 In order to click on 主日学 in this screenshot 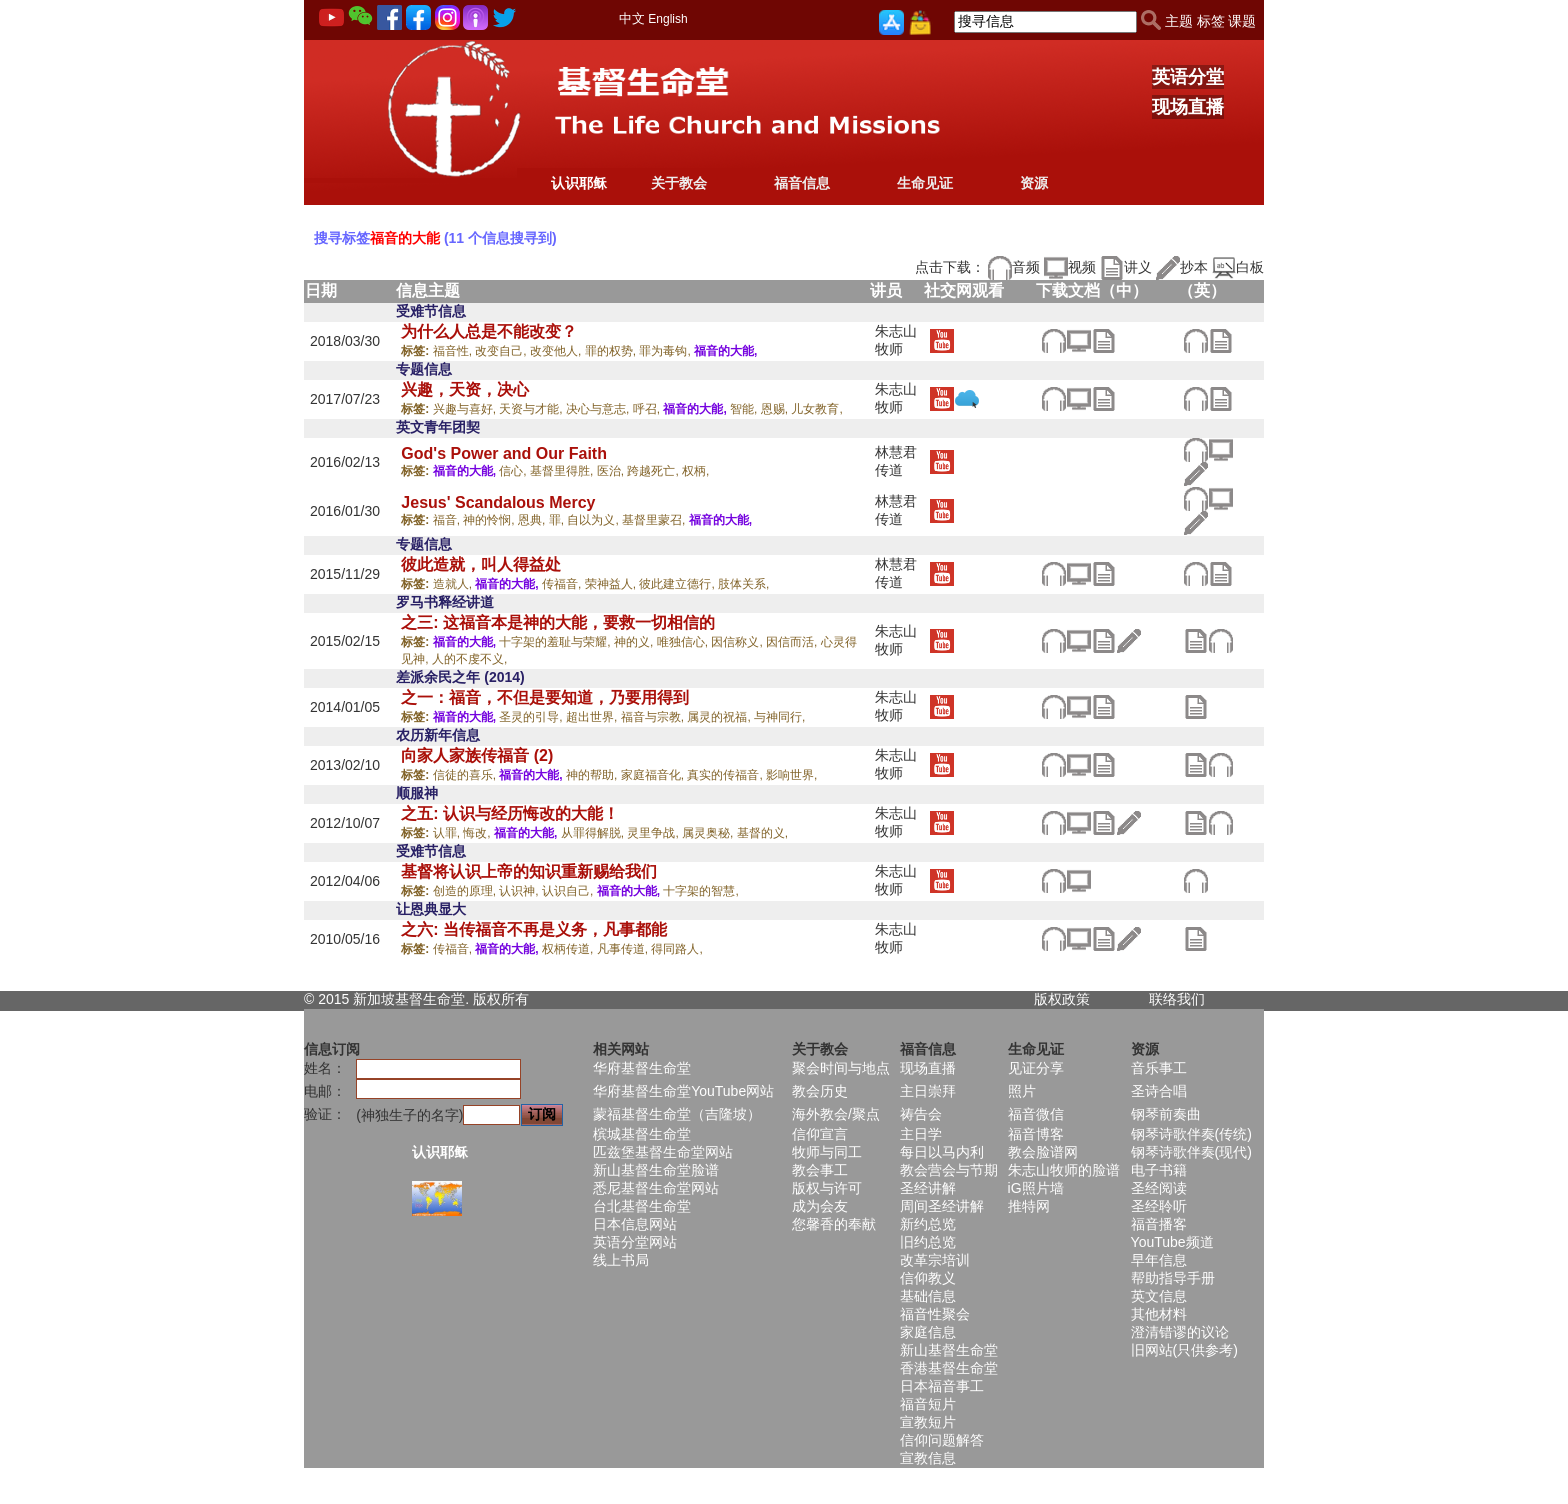, I will do `click(921, 1134)`.